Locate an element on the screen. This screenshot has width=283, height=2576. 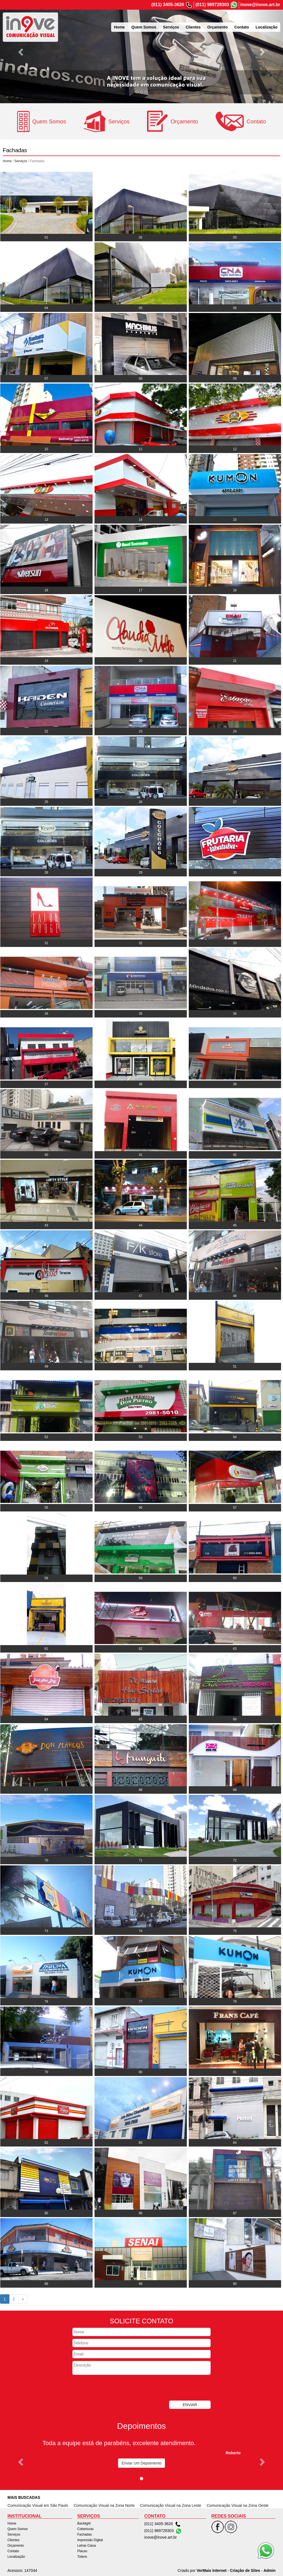
Quem Somos is located at coordinates (143, 27).